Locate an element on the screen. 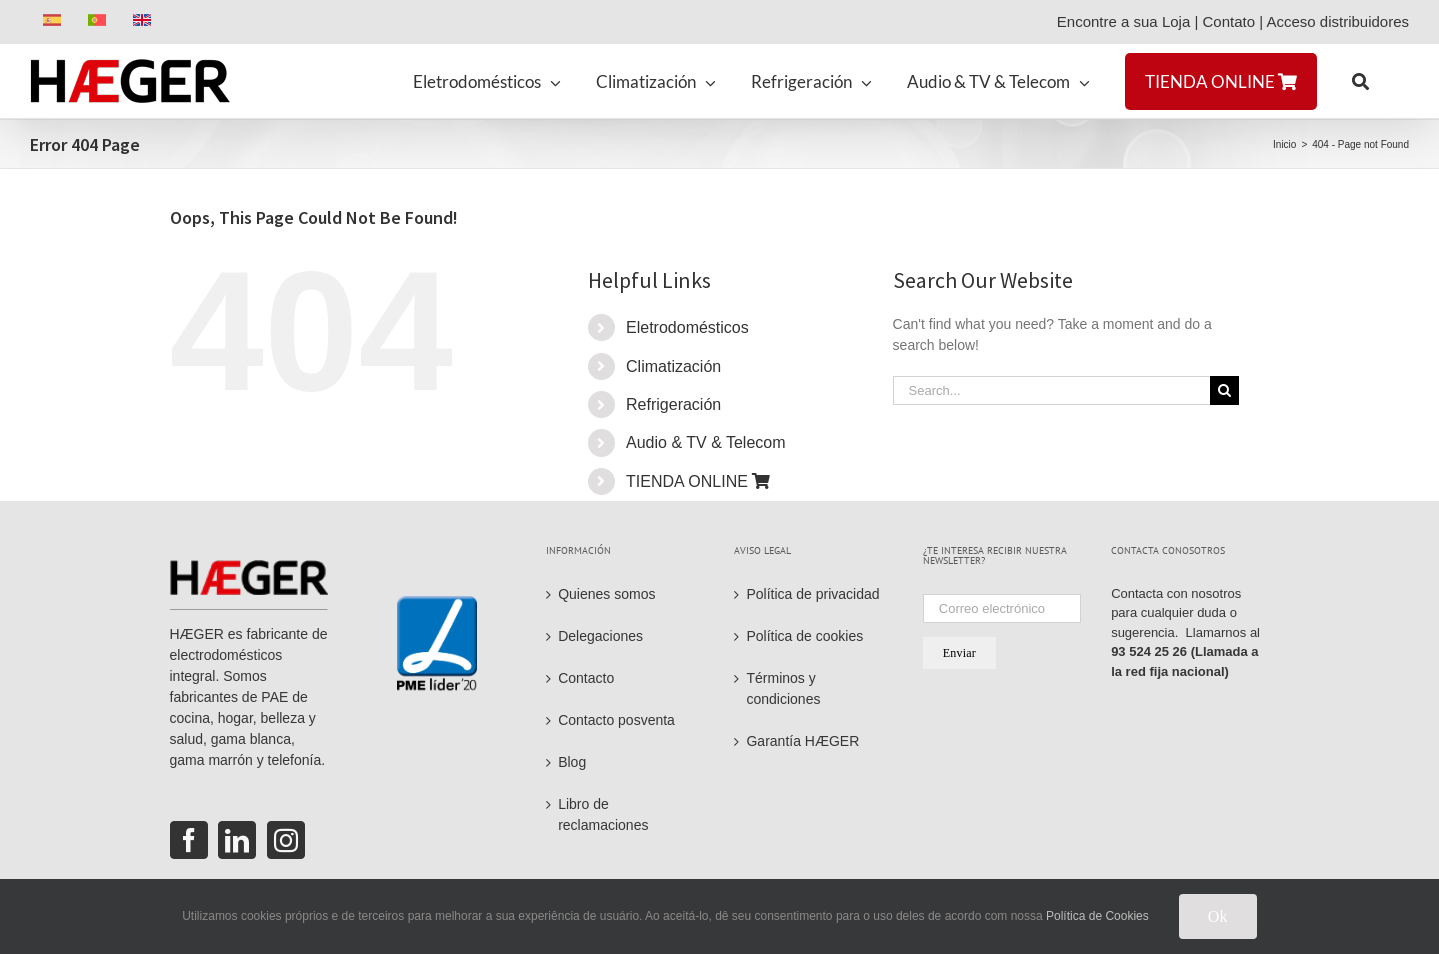 Image resolution: width=1439 pixels, height=954 pixels. Audio & TV & Telecom is located at coordinates (706, 442).